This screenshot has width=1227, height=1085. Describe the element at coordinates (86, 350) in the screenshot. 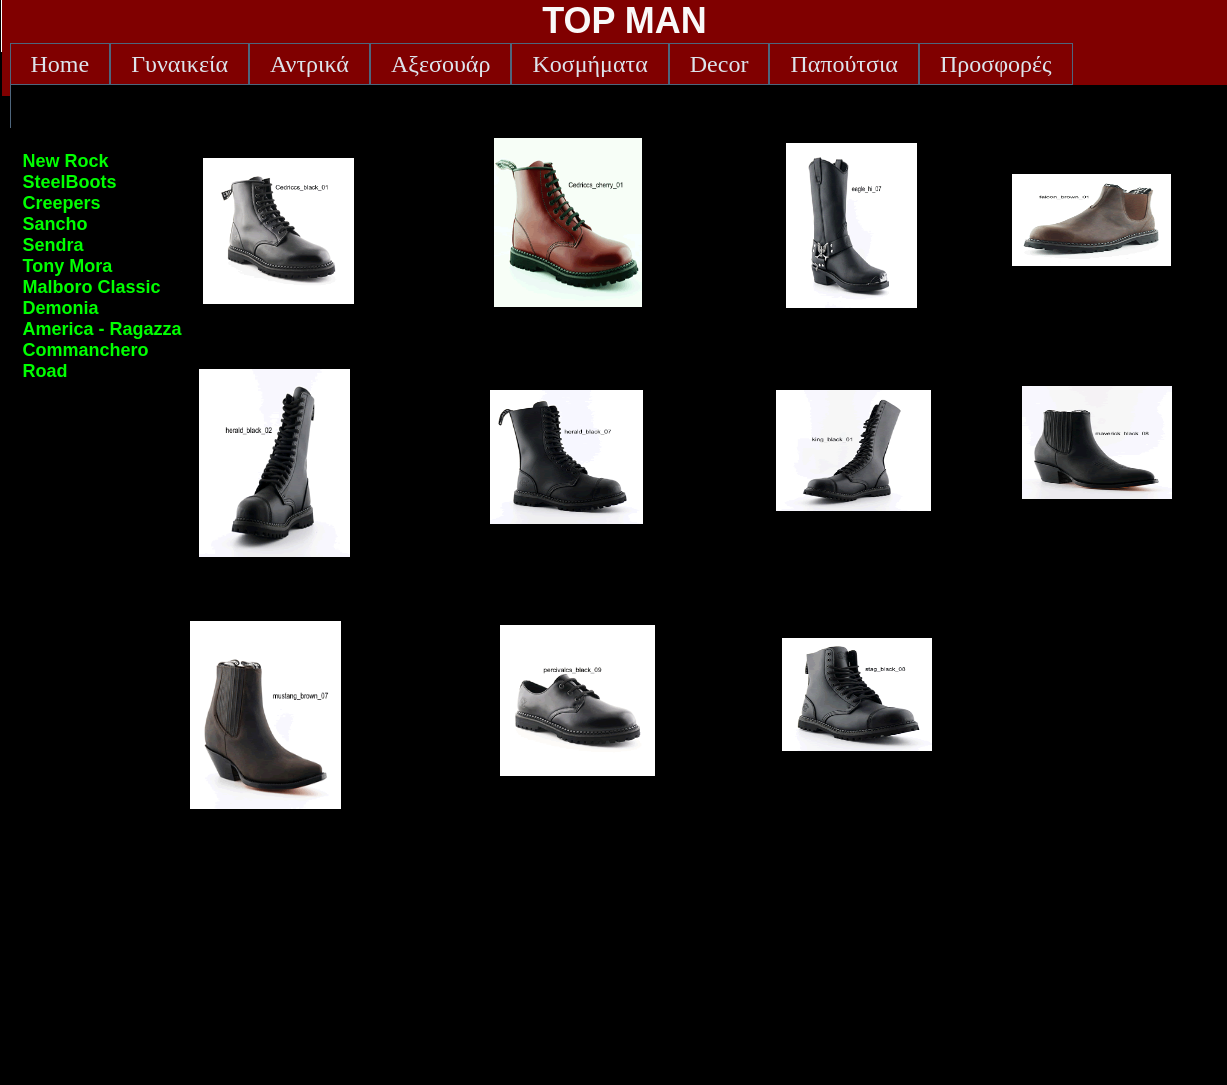

I see `Commanchero` at that location.